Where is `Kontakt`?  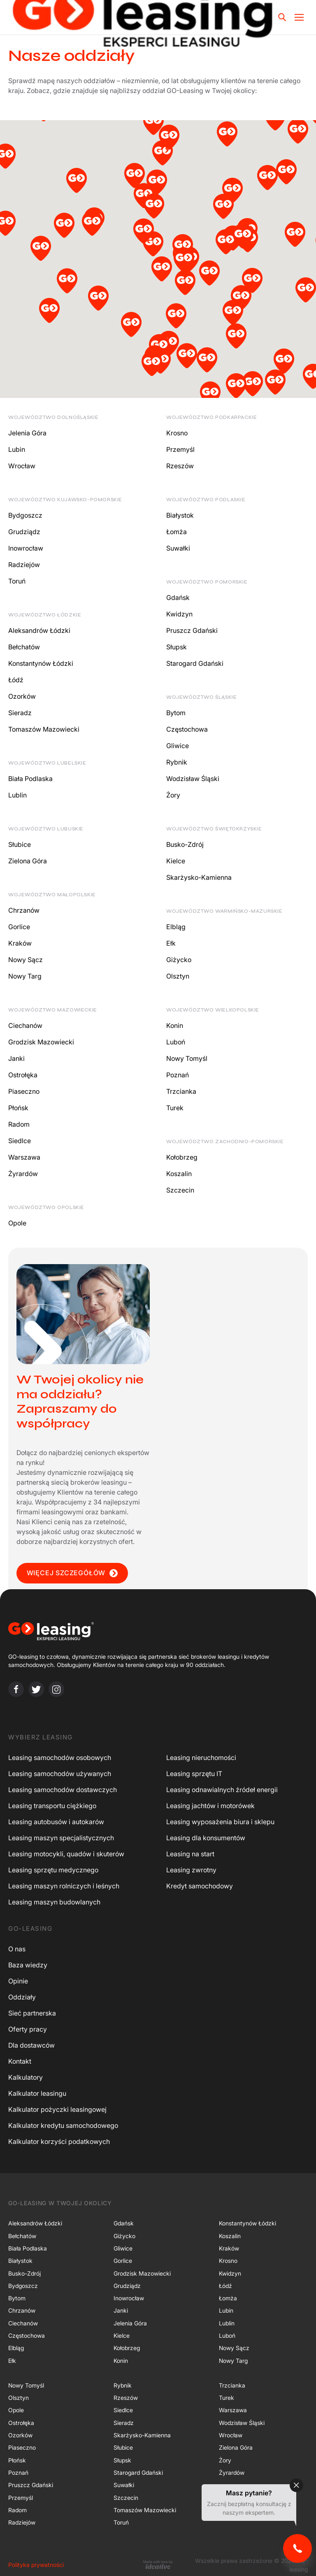
Kontakt is located at coordinates (19, 2061).